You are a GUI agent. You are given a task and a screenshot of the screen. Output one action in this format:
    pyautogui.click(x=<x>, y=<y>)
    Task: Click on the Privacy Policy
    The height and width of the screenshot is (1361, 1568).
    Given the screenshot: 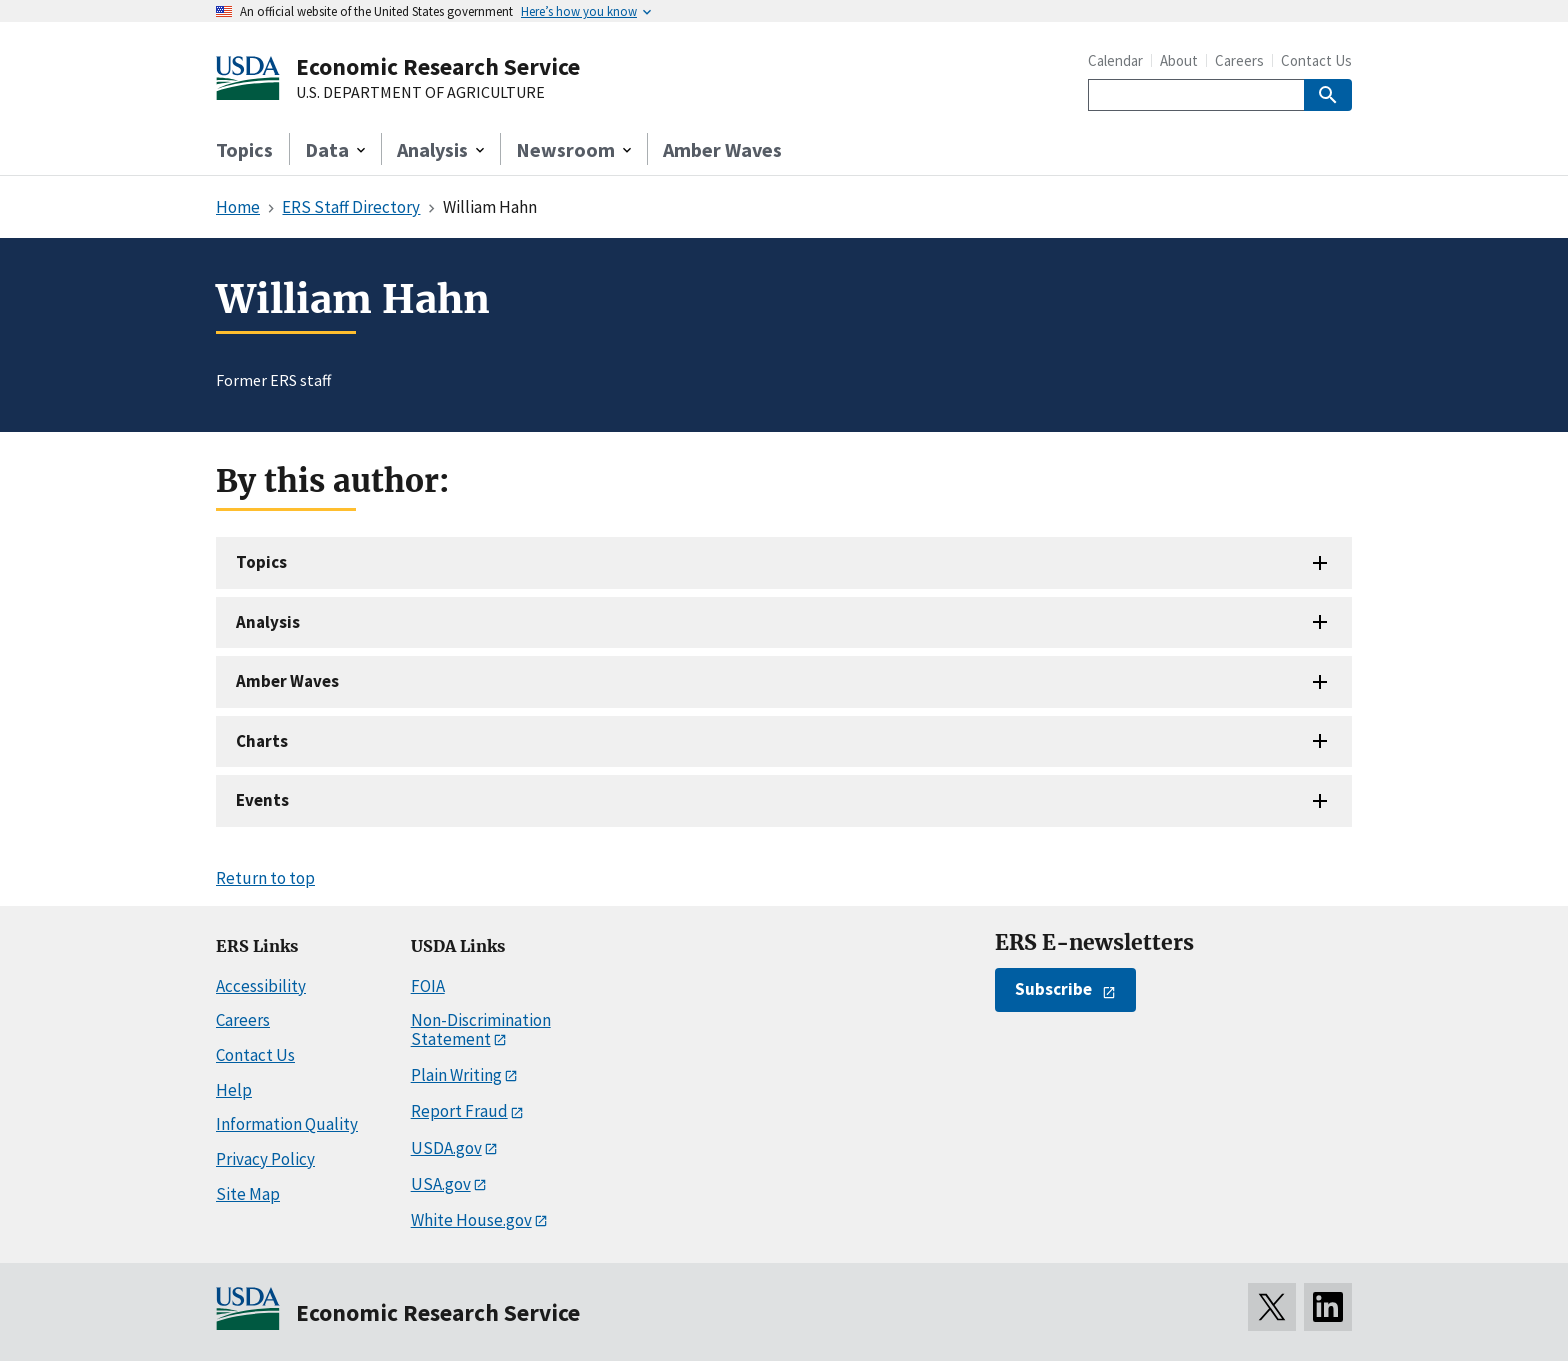 What is the action you would take?
    pyautogui.click(x=265, y=1159)
    